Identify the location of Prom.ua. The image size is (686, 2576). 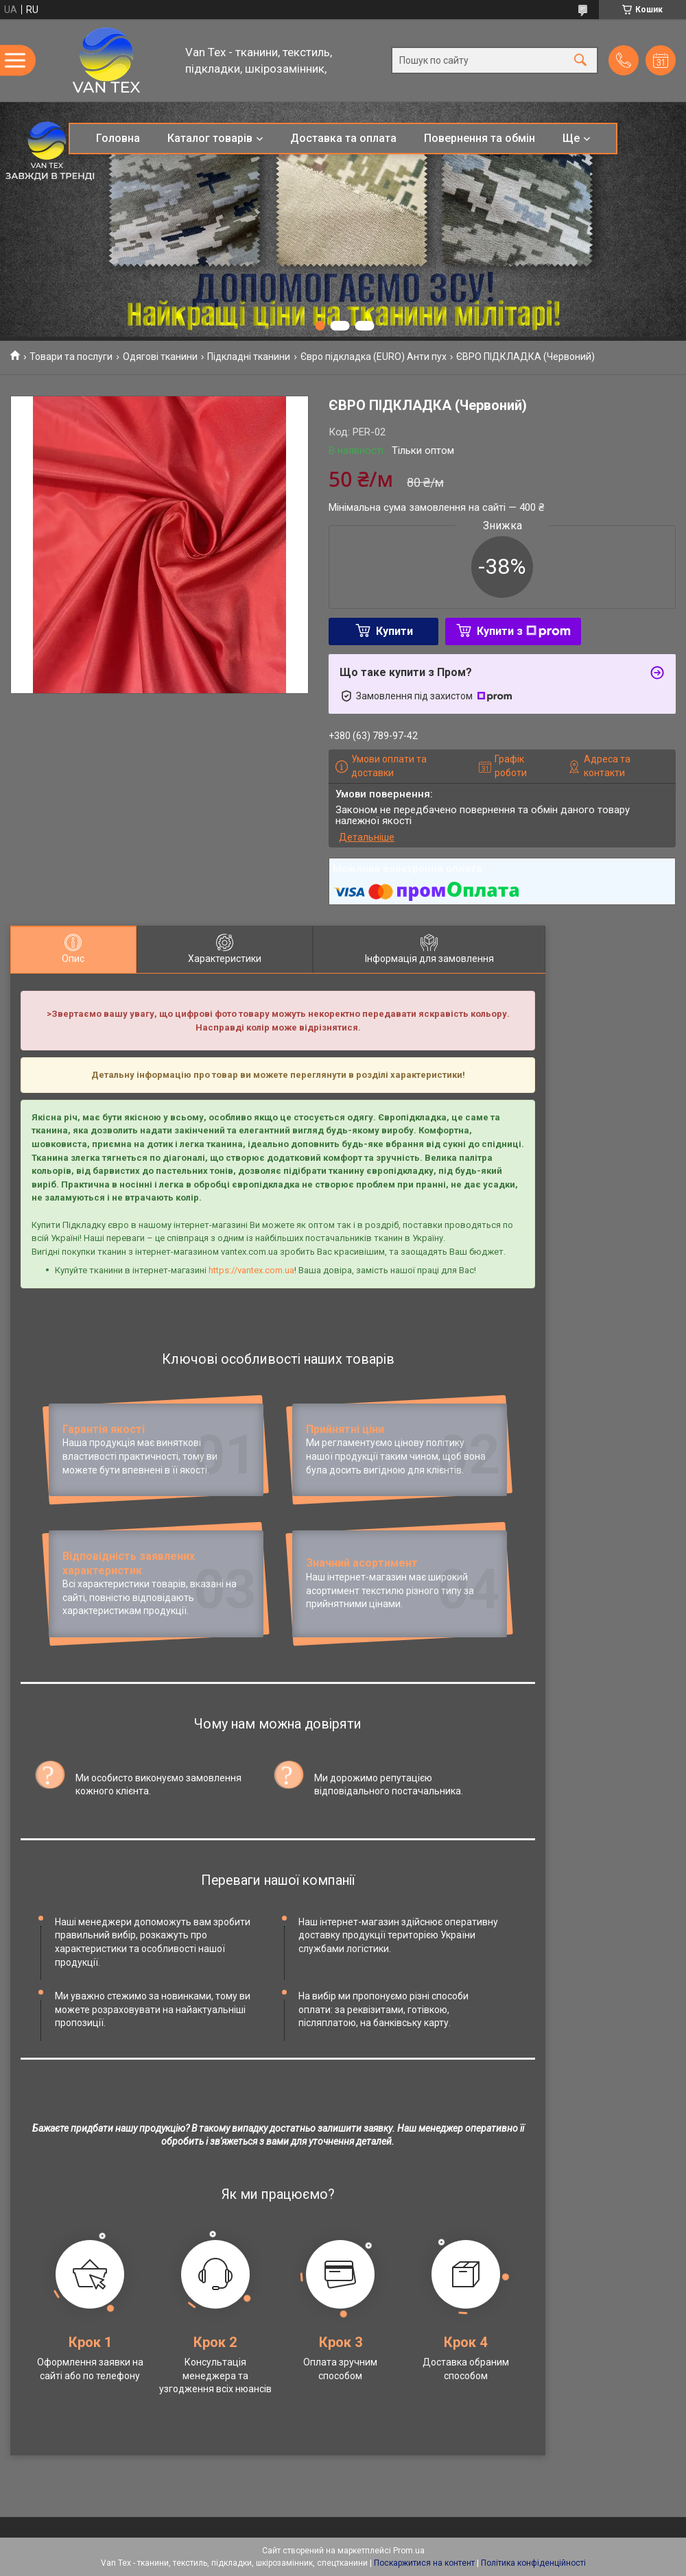
(409, 2550).